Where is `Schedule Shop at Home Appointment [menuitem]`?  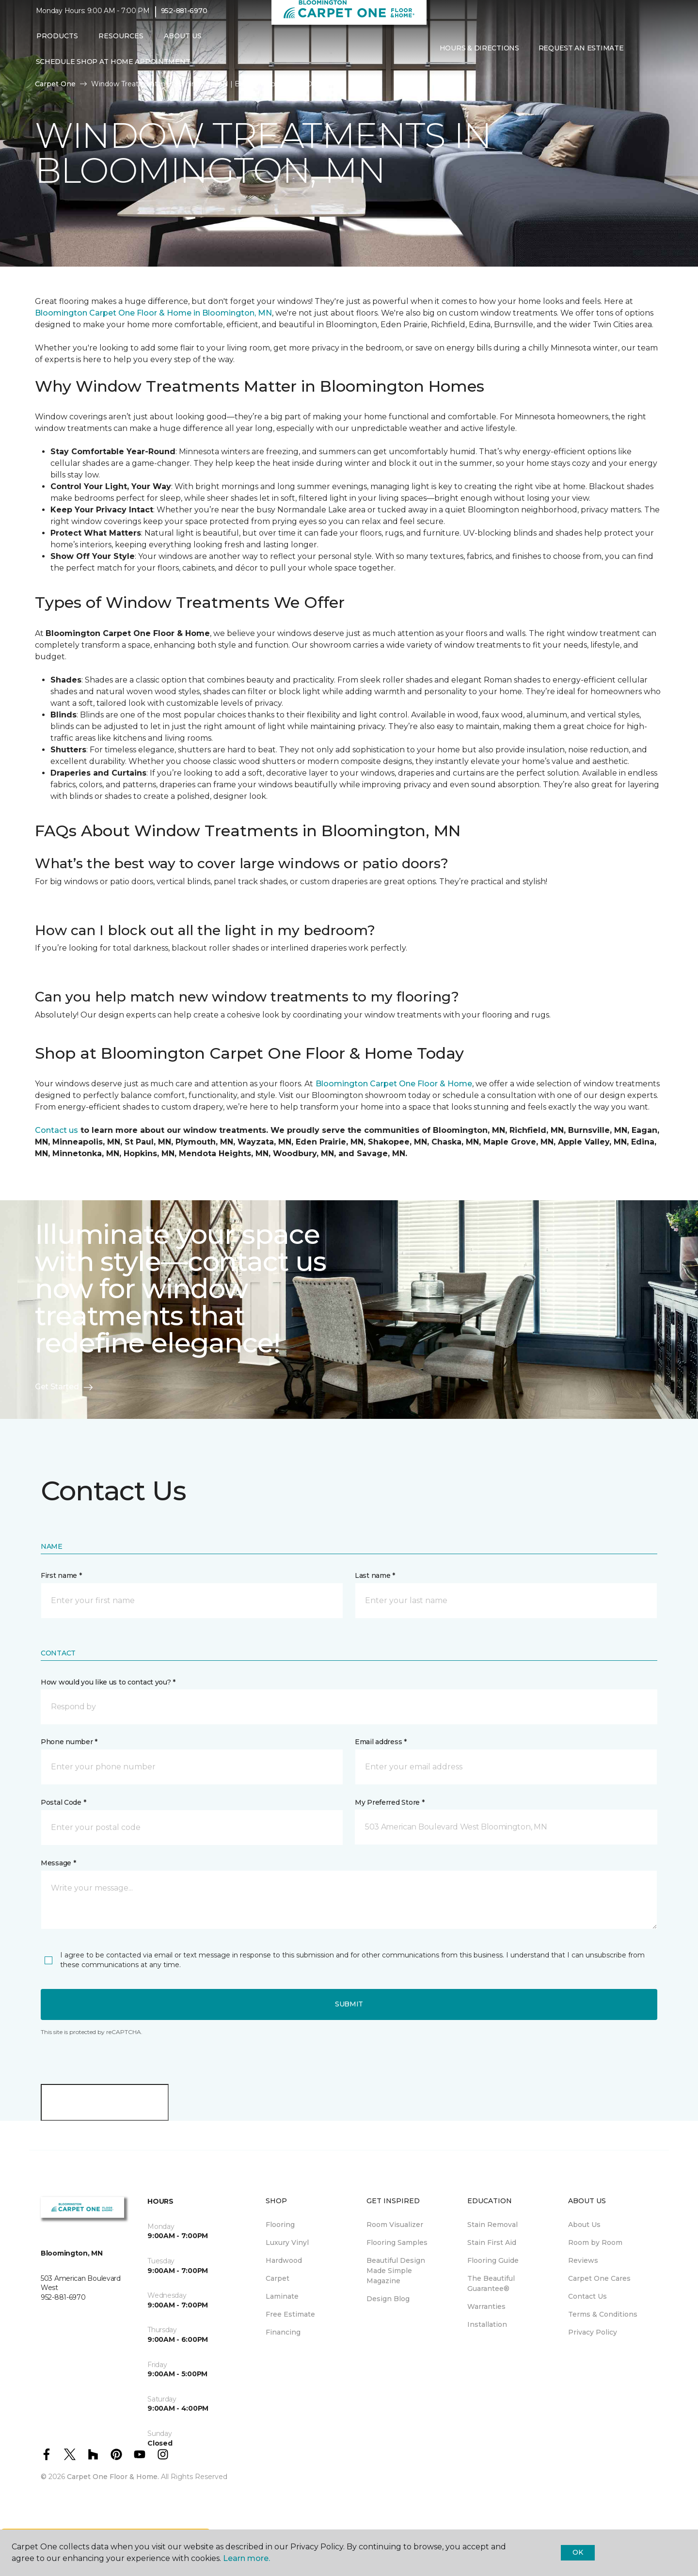 Schedule Shop at Home Appointment [menuitem] is located at coordinates (113, 68).